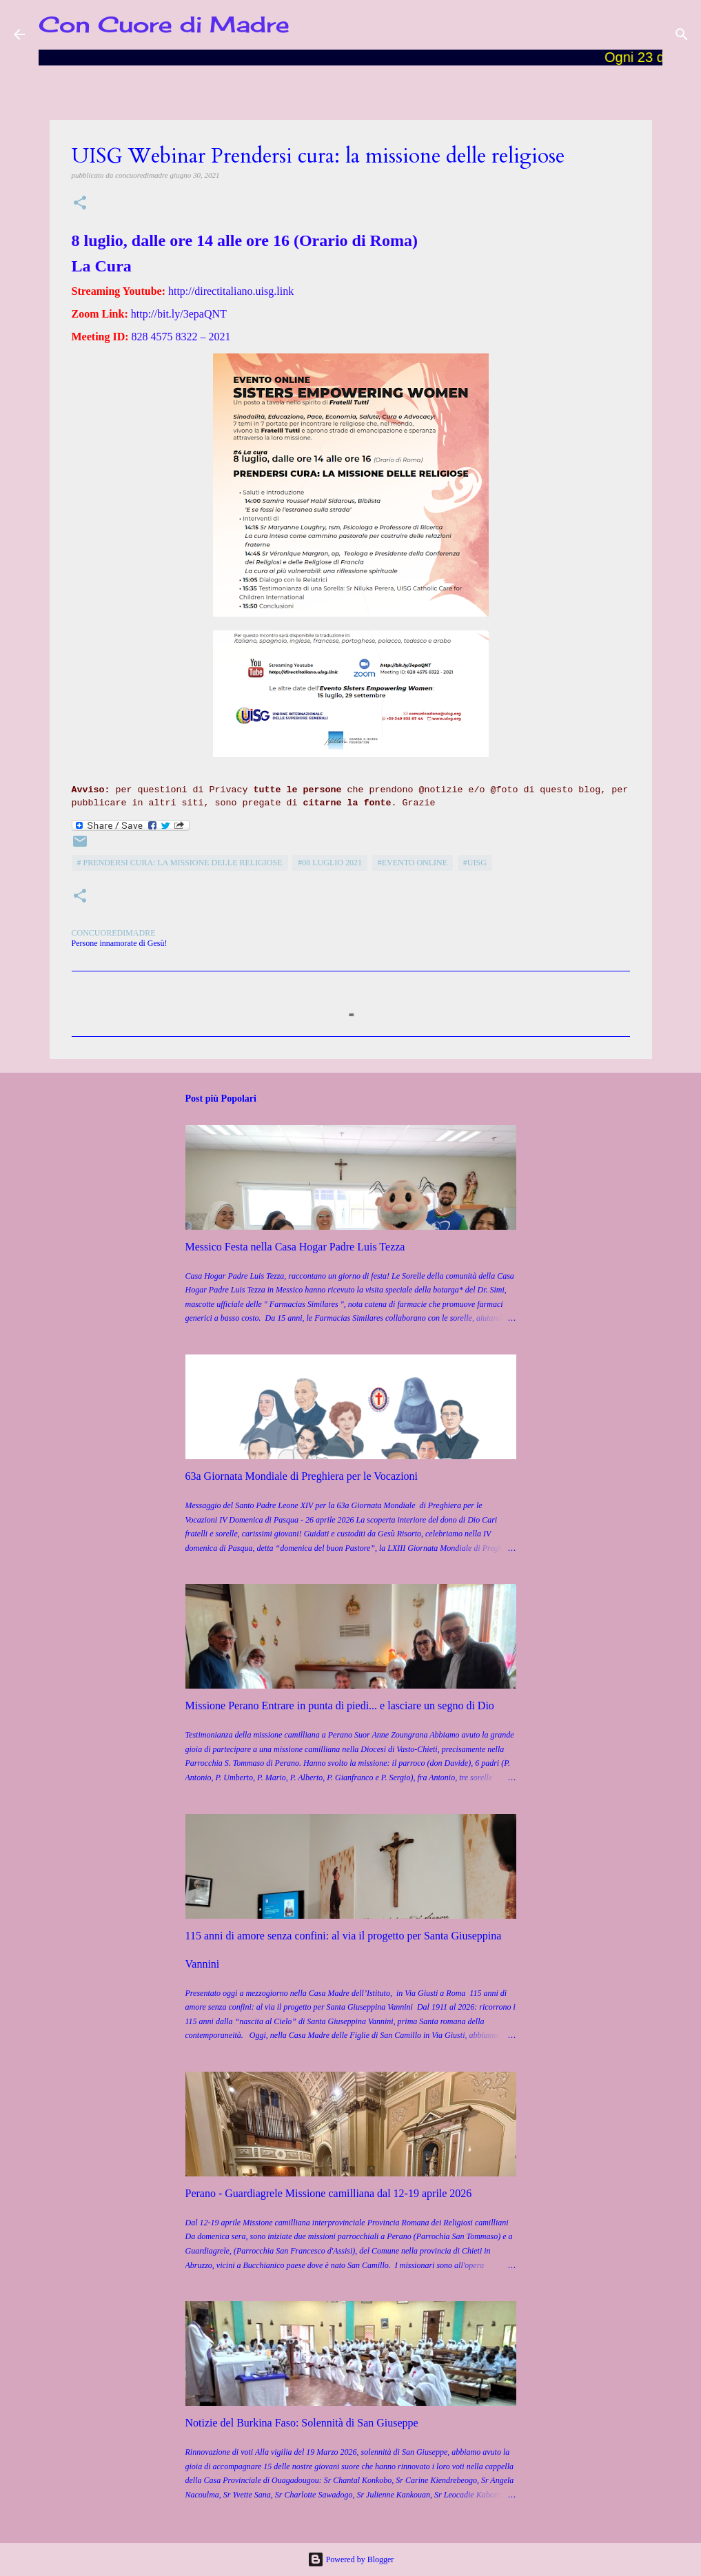 The image size is (701, 2576). Describe the element at coordinates (475, 862) in the screenshot. I see `#UISG` at that location.